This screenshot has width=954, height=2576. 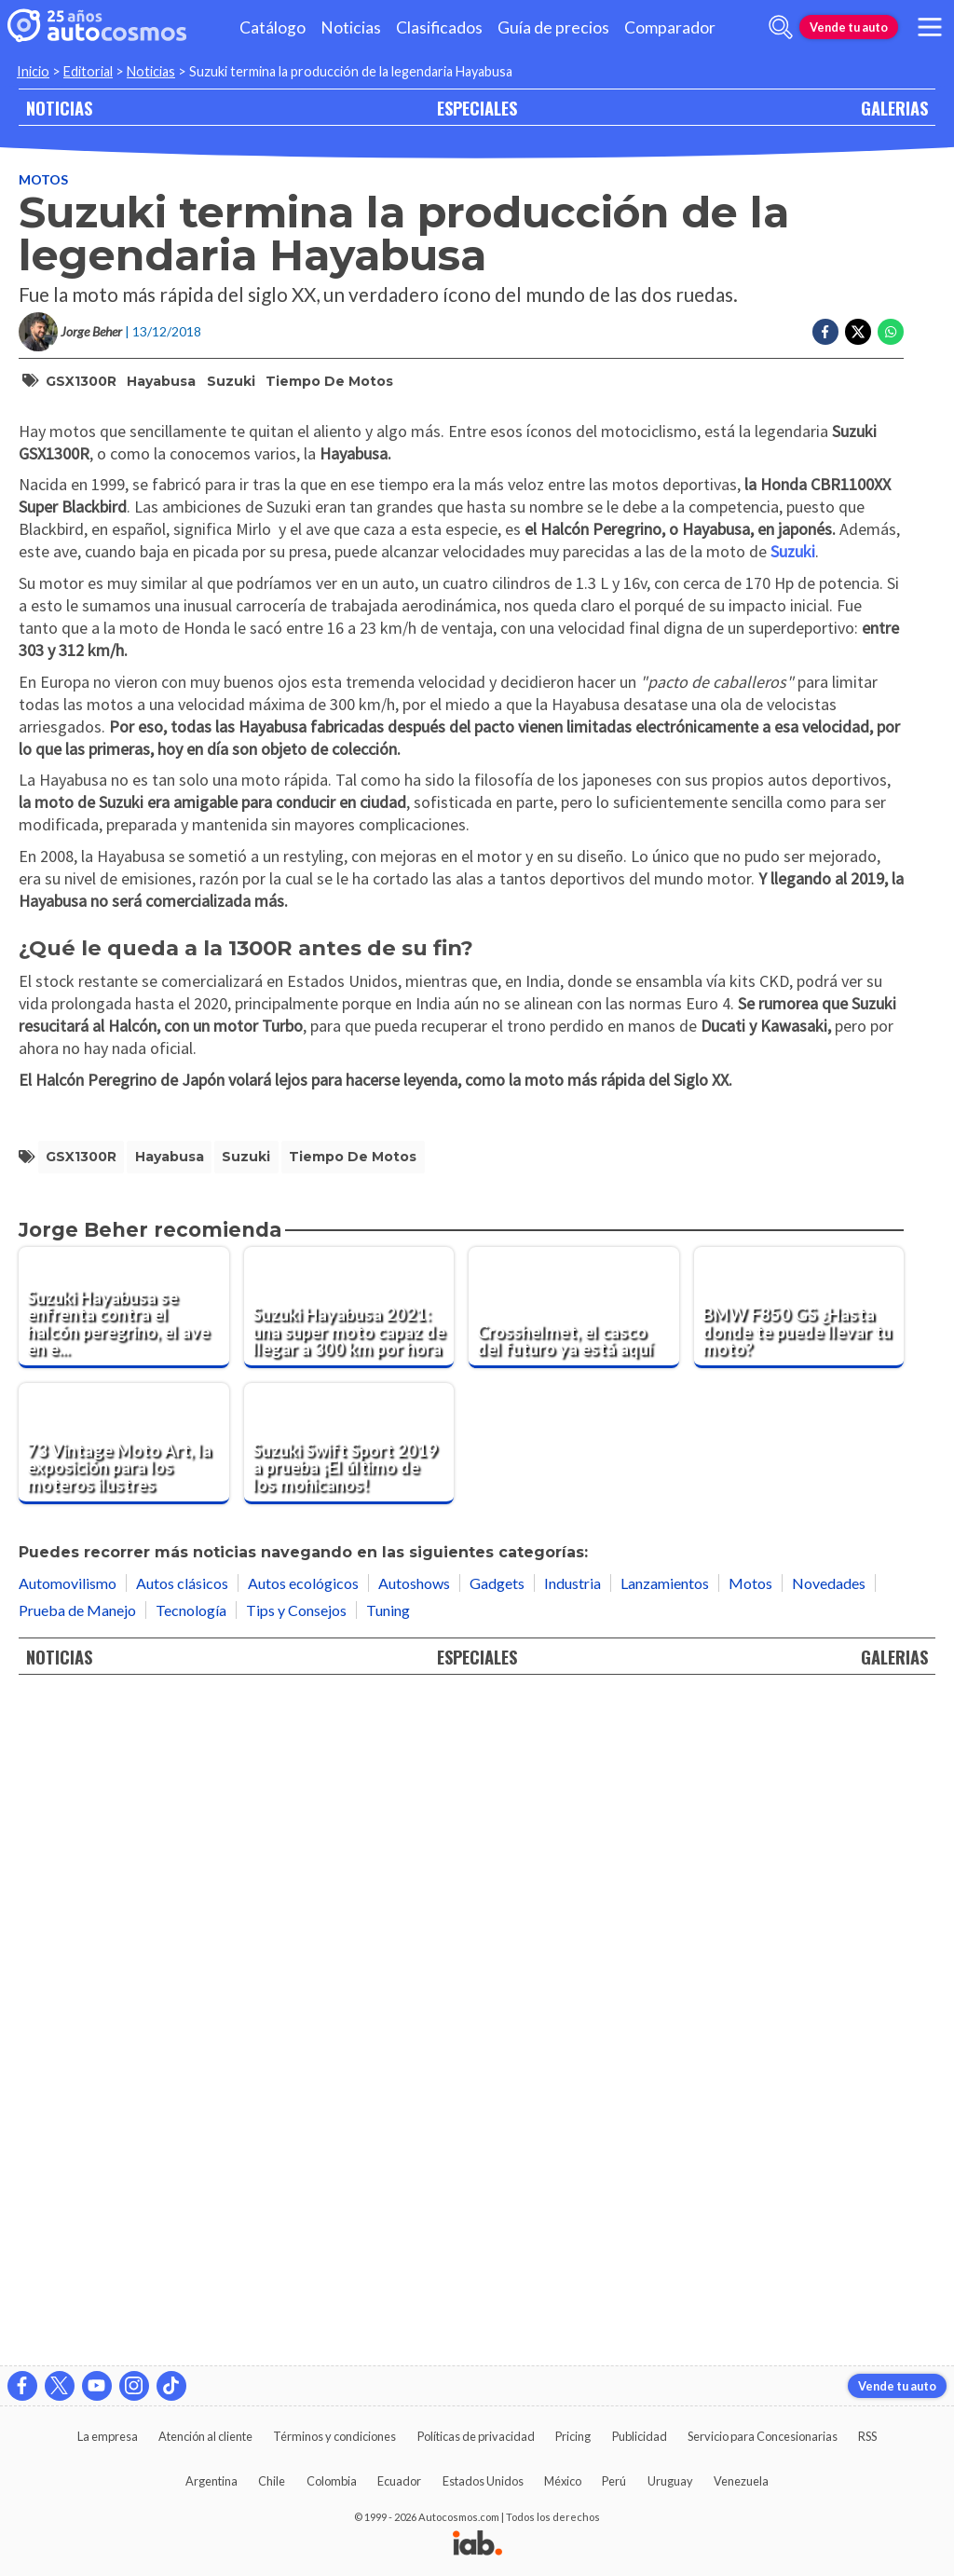 What do you see at coordinates (891, 332) in the screenshot?
I see `[Compartir en Whatsapp]` at bounding box center [891, 332].